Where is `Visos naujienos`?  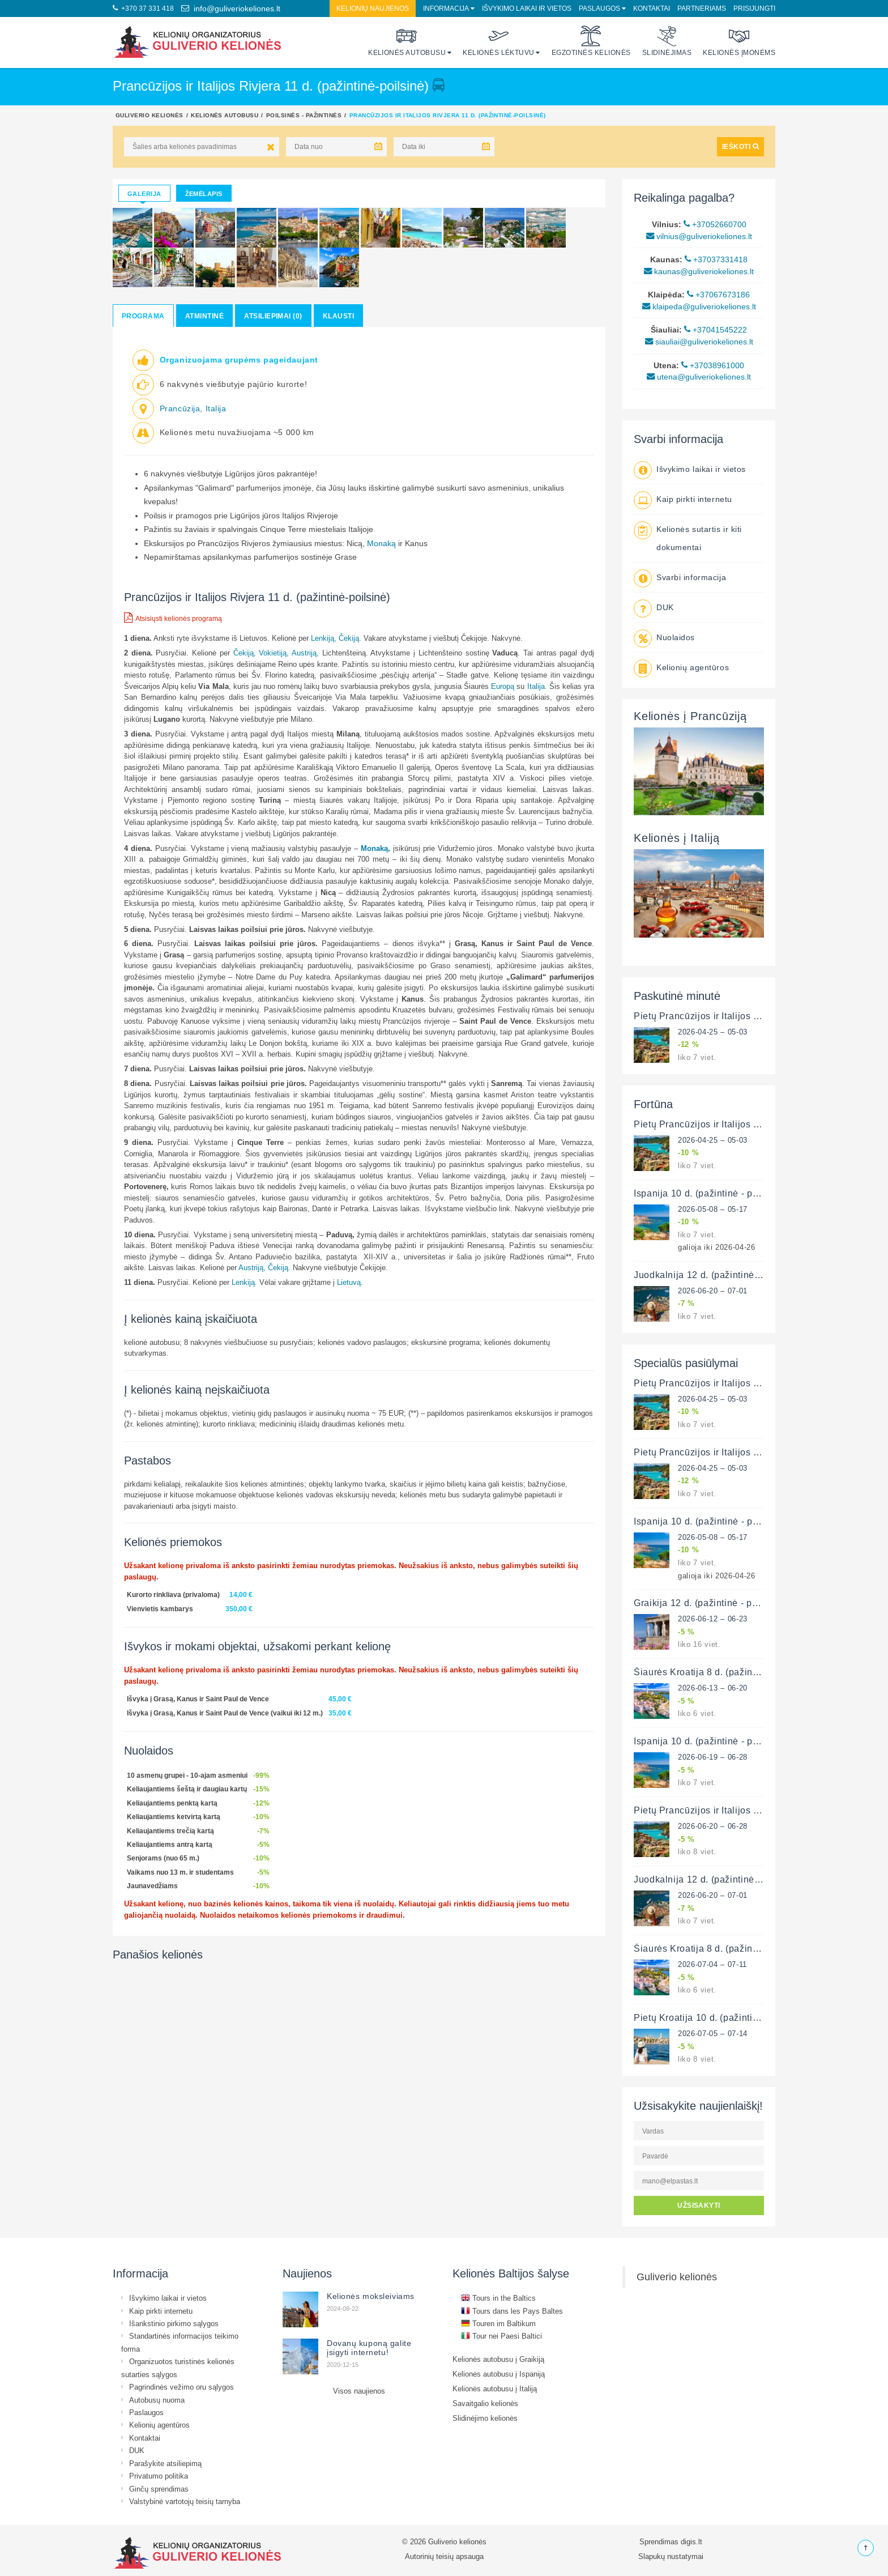
Visos naujienos is located at coordinates (359, 2390).